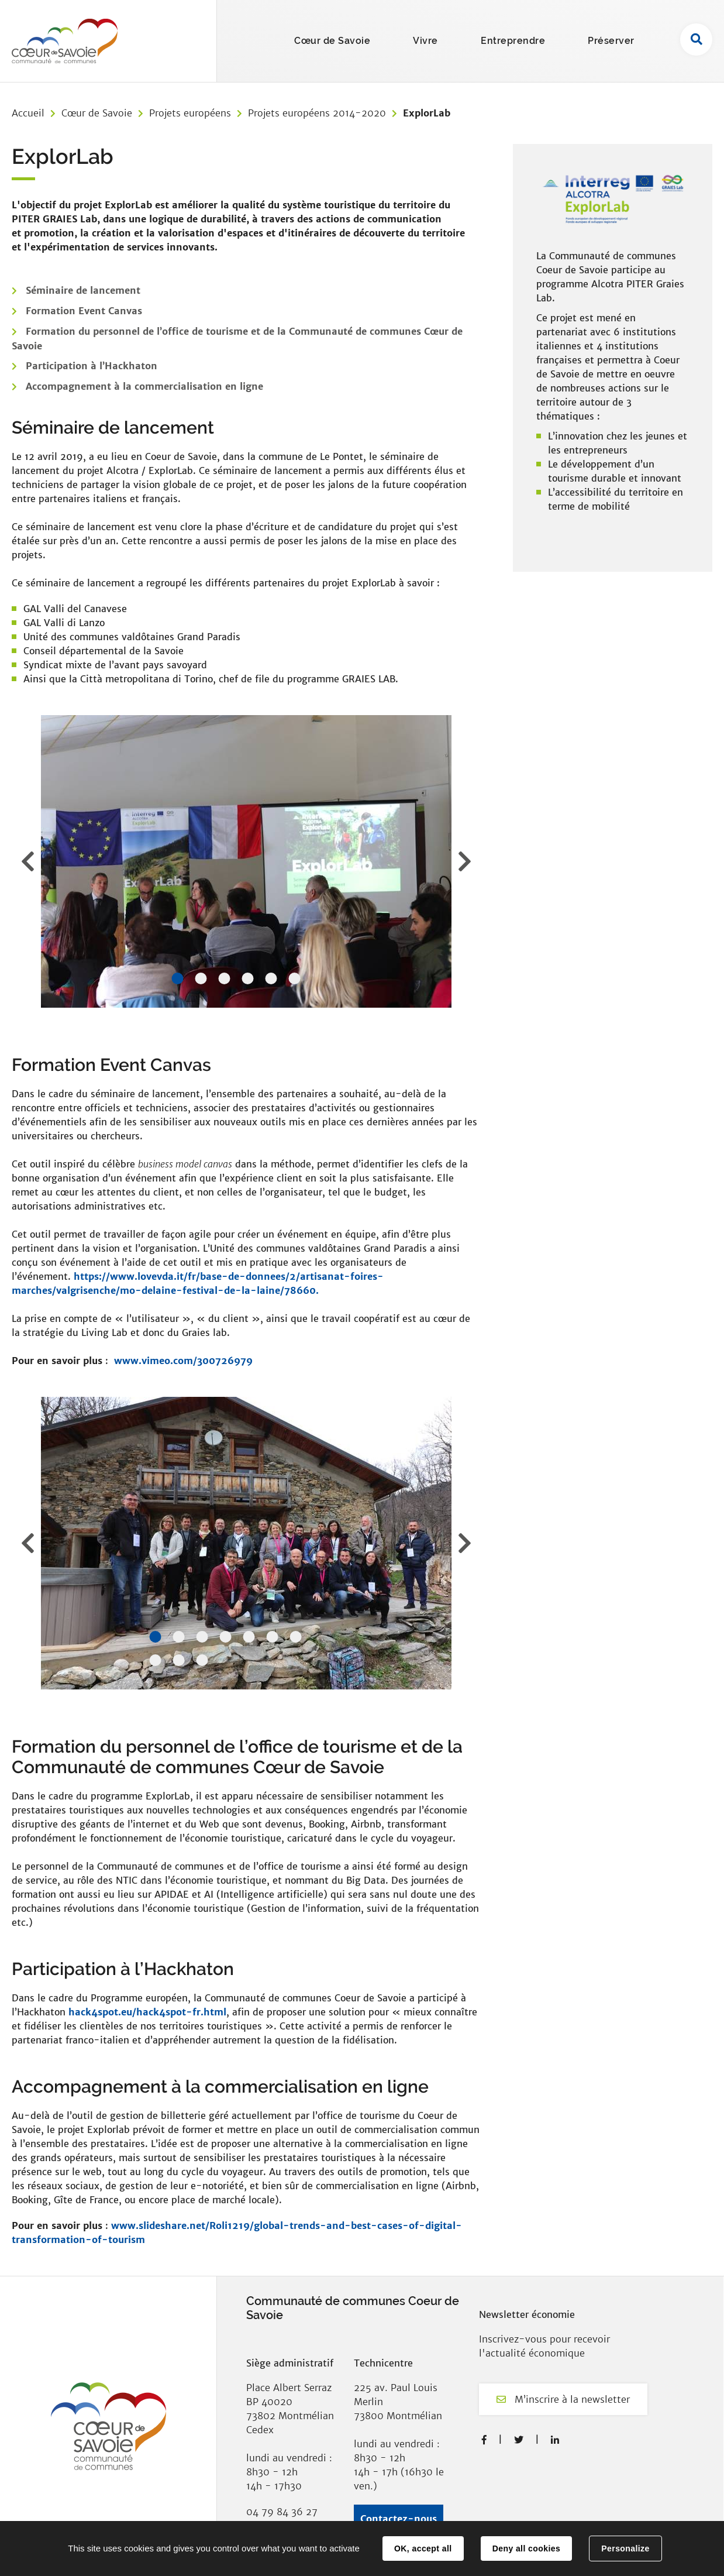  What do you see at coordinates (611, 40) in the screenshot?
I see `Préserver [button]` at bounding box center [611, 40].